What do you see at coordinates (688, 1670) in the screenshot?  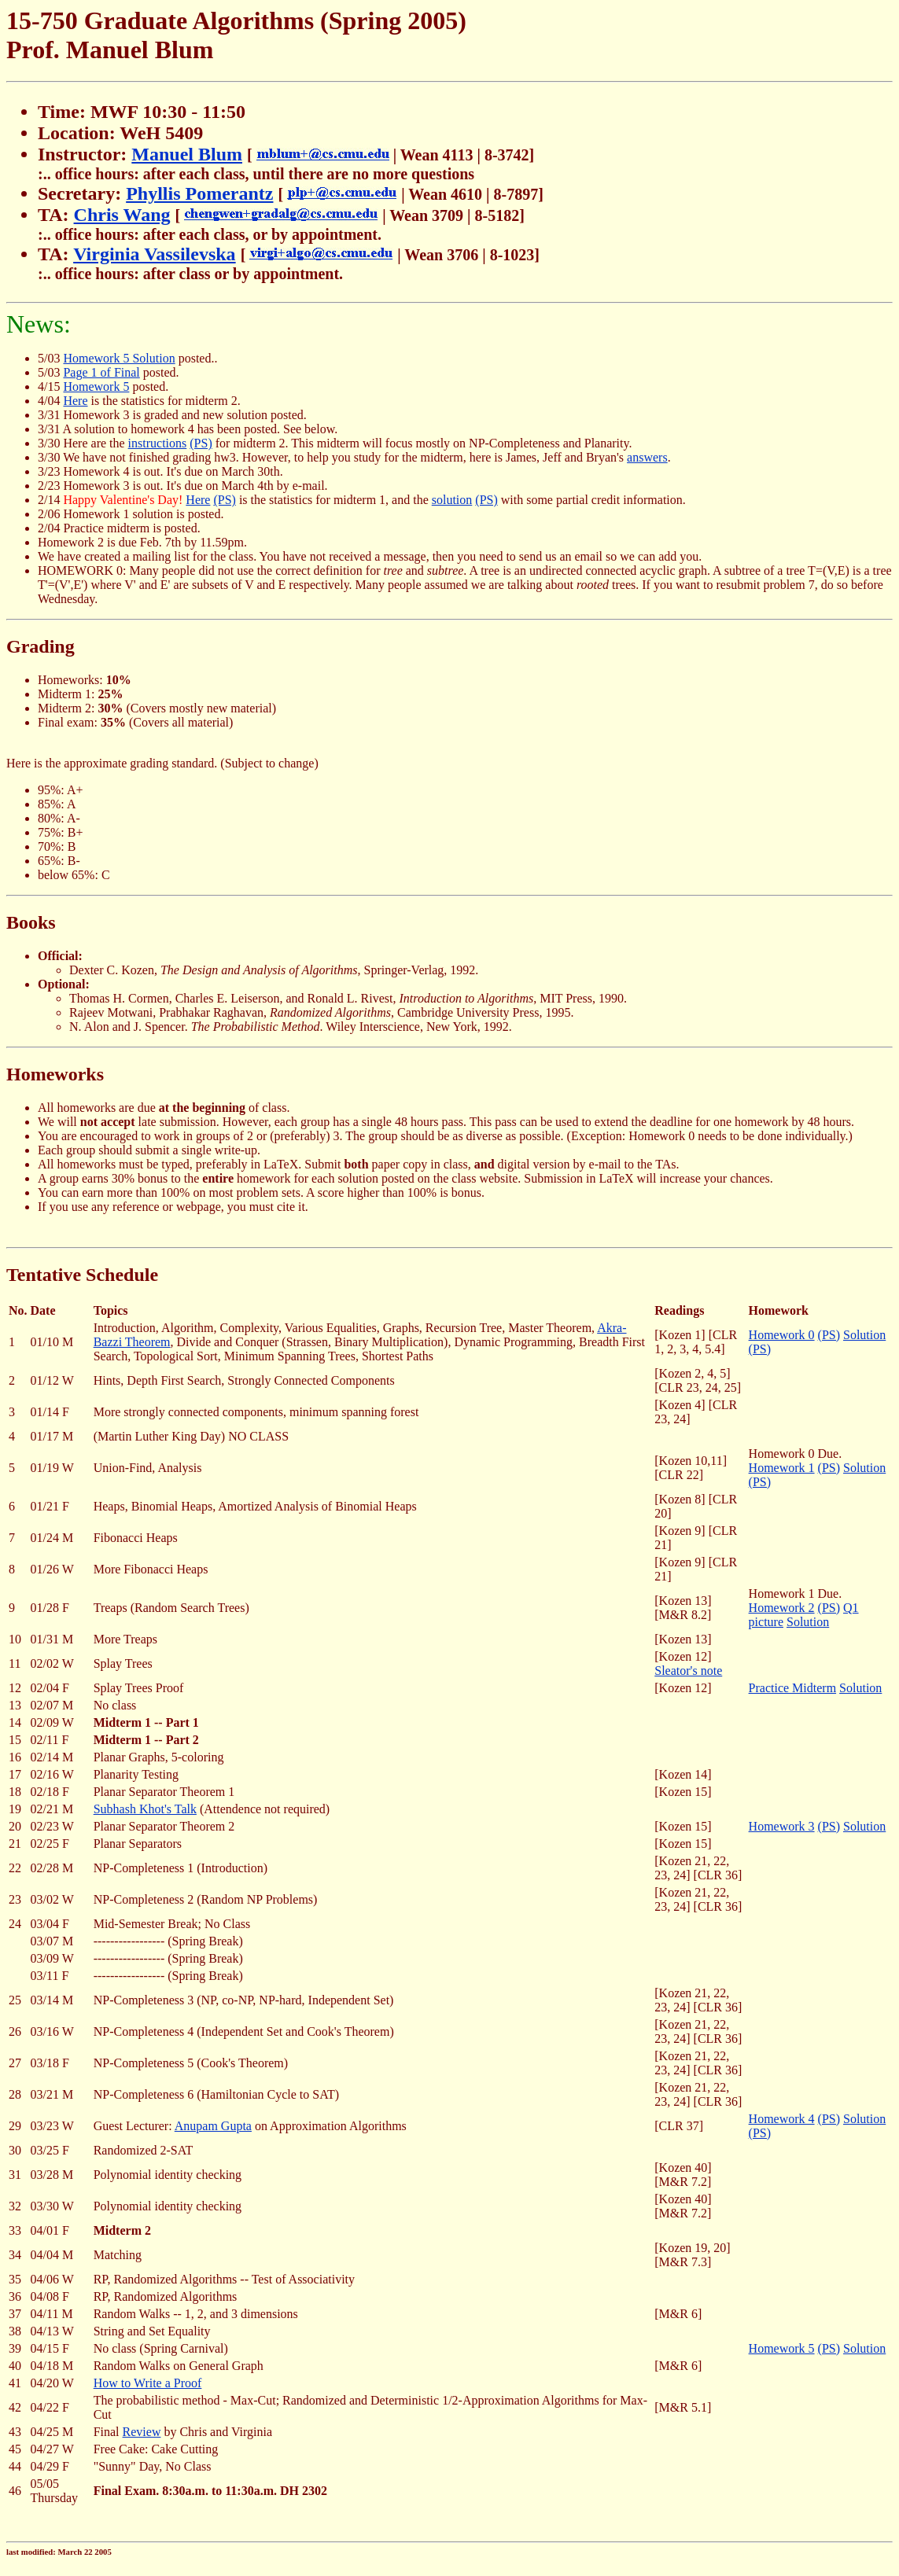 I see `Sleator's note` at bounding box center [688, 1670].